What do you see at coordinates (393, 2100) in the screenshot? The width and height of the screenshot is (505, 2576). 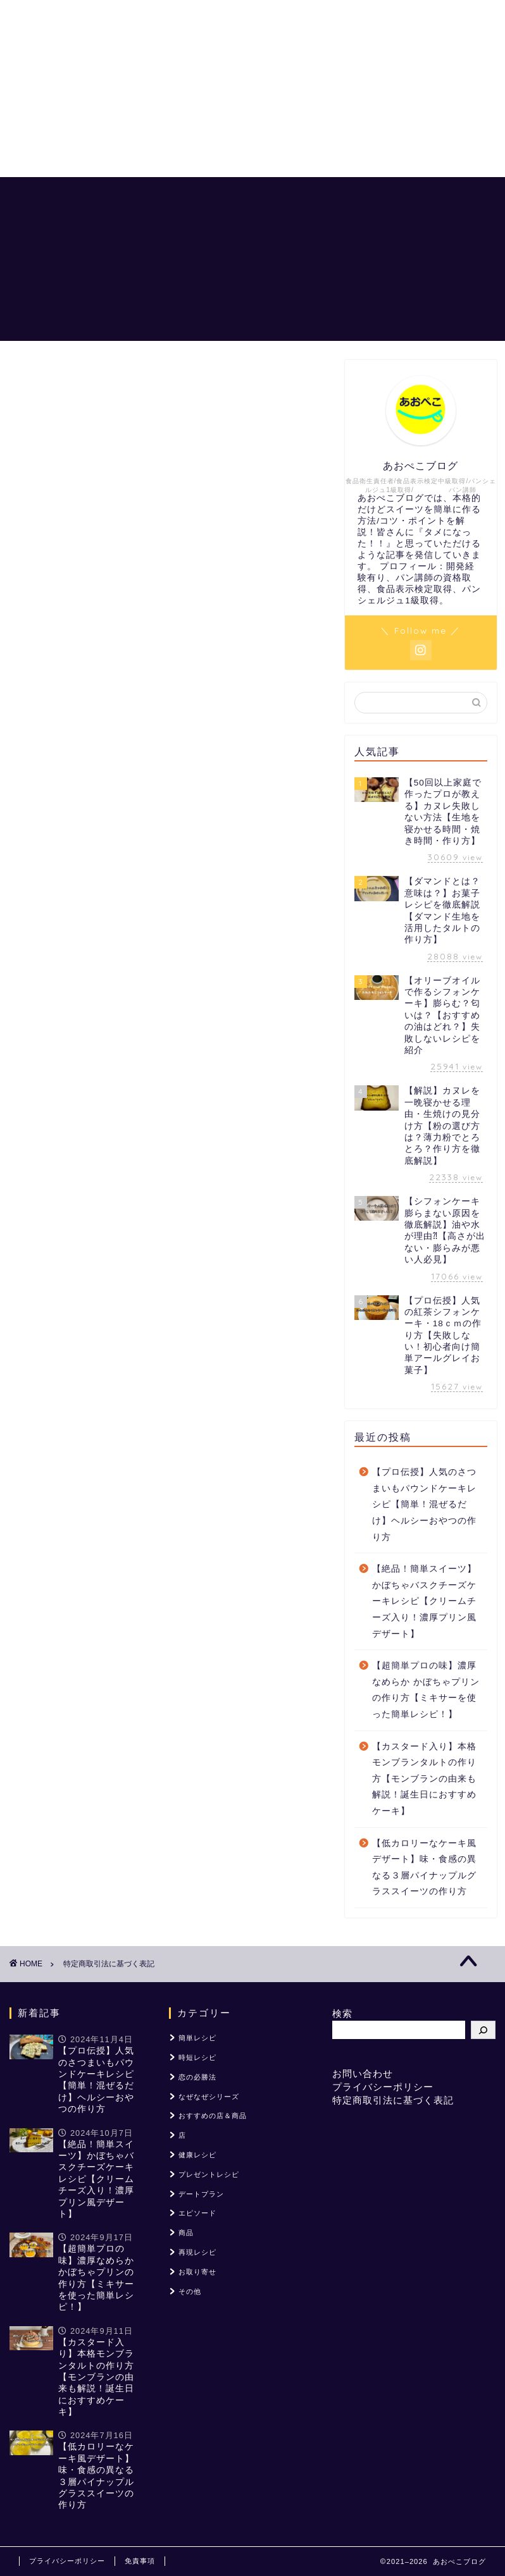 I see `特定商取引法に基づく表記` at bounding box center [393, 2100].